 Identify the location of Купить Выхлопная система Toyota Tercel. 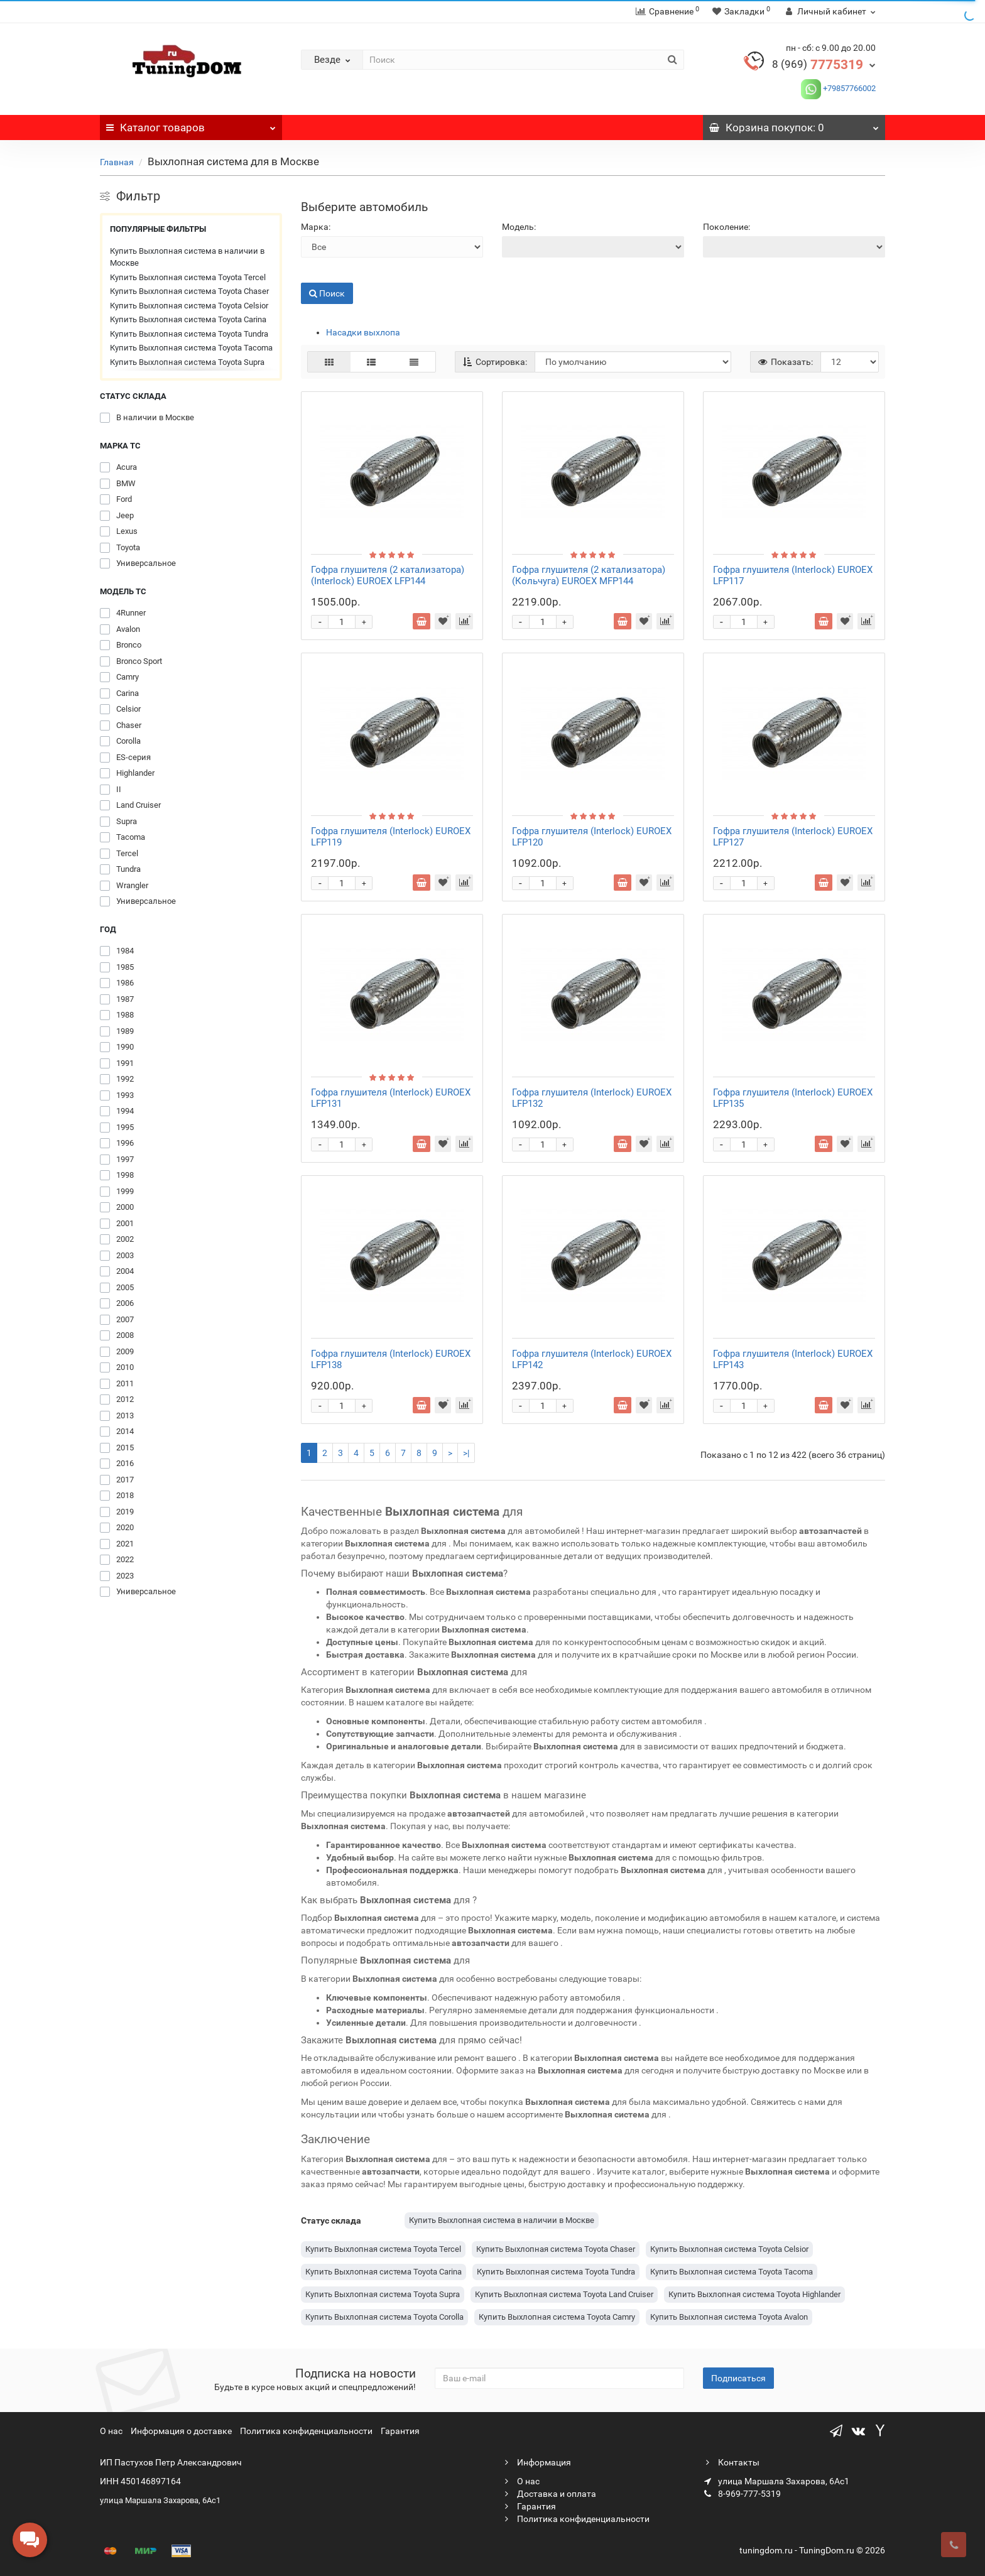
(188, 277).